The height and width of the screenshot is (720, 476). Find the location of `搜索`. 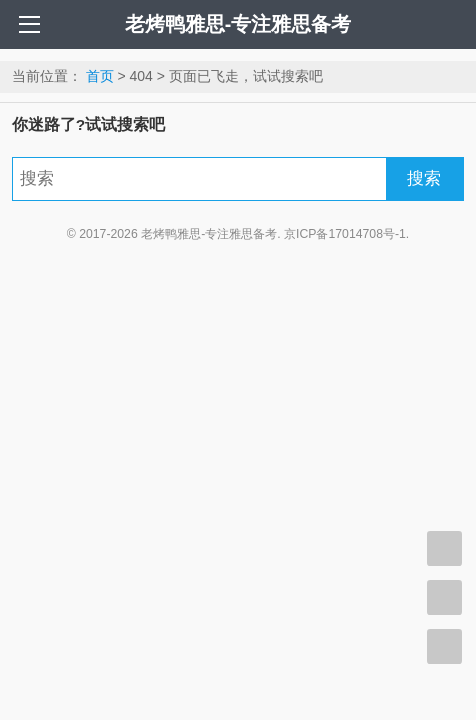

搜索 is located at coordinates (424, 178).